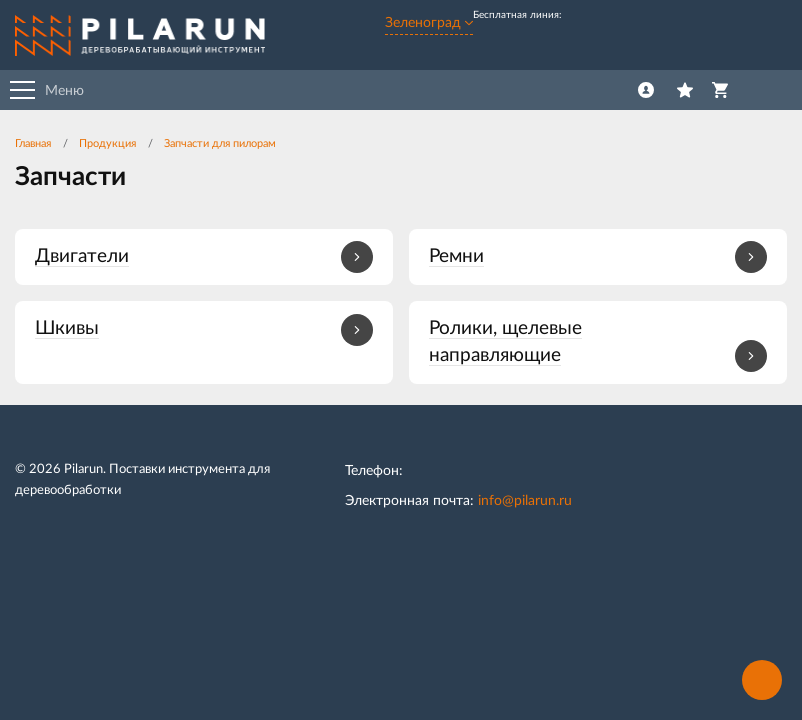  Describe the element at coordinates (107, 143) in the screenshot. I see `Продукция` at that location.